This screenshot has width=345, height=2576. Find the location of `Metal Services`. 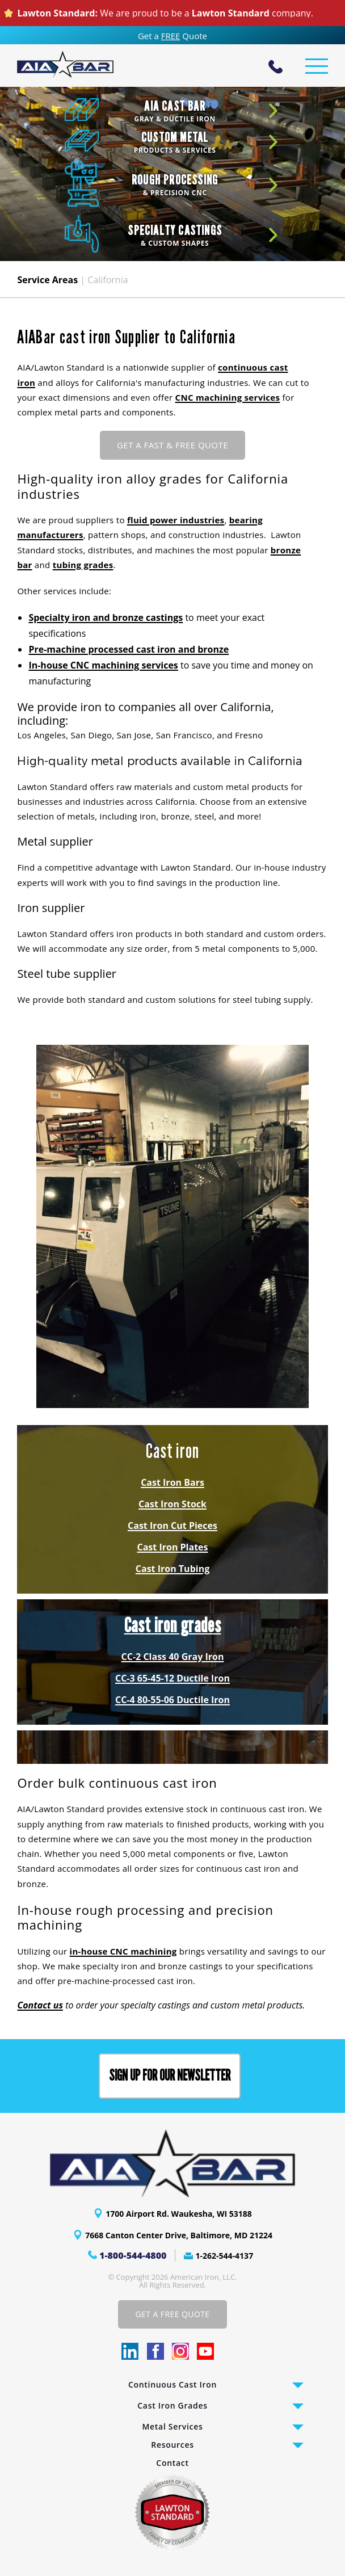

Metal Services is located at coordinates (172, 2426).